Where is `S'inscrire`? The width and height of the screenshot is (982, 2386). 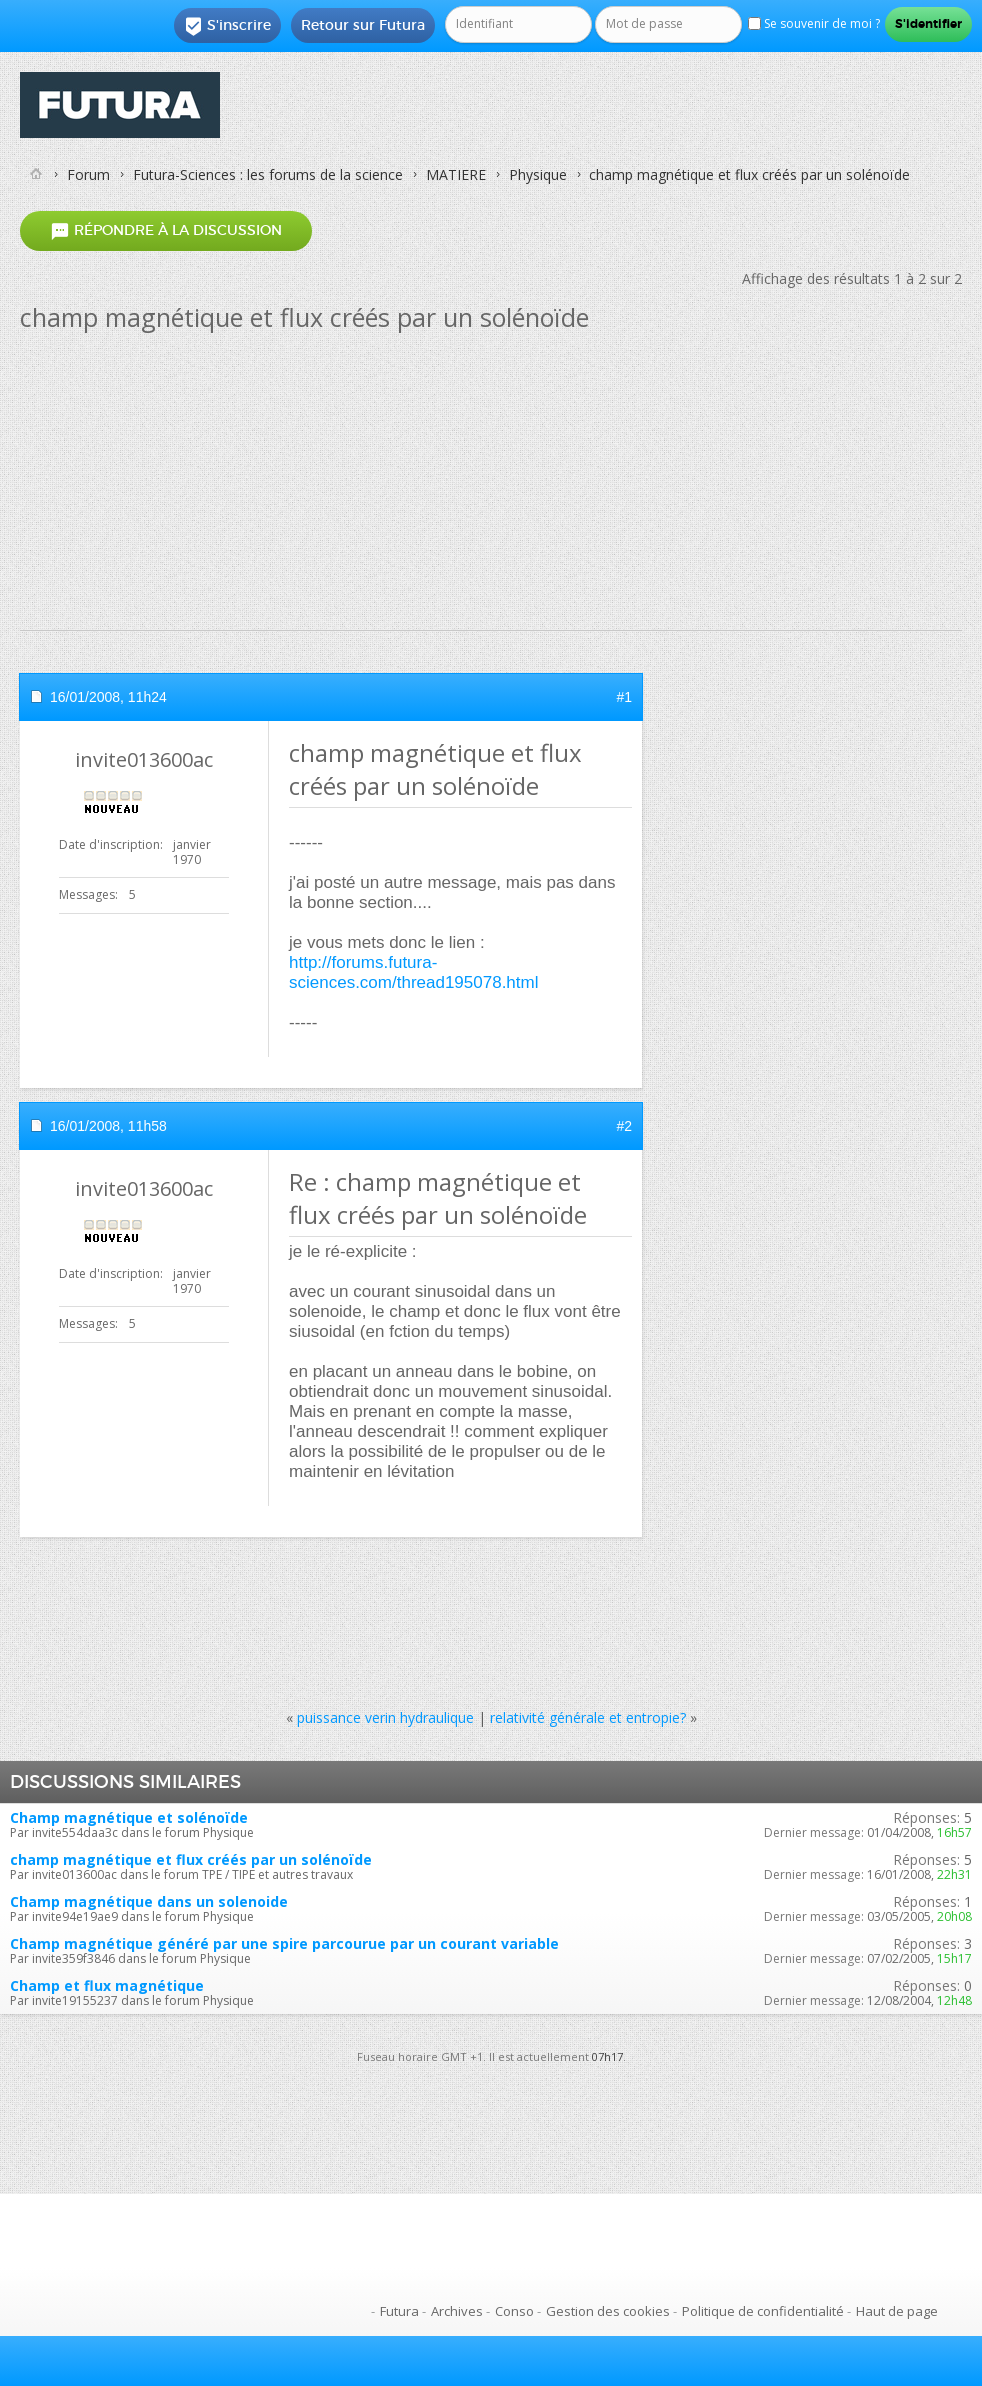 S'inscrire is located at coordinates (227, 26).